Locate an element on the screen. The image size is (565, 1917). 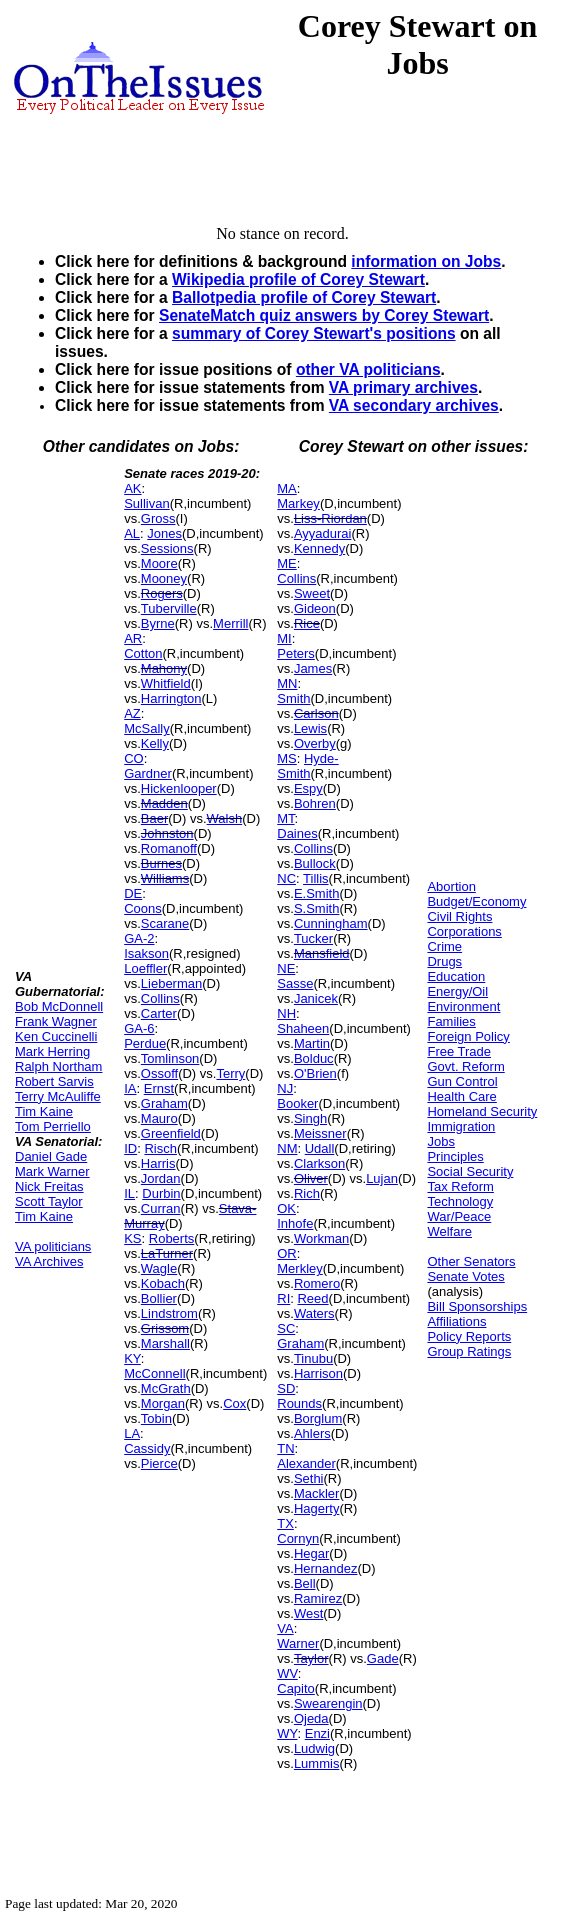
Liss-Riordan is located at coordinates (330, 518).